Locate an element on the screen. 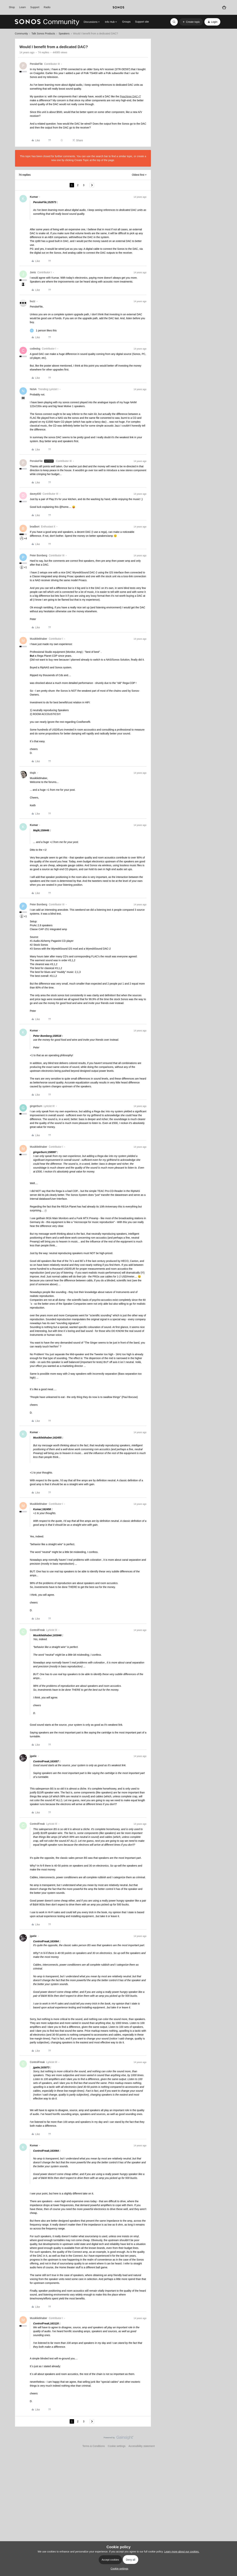  Accessibility statement is located at coordinates (141, 2446).